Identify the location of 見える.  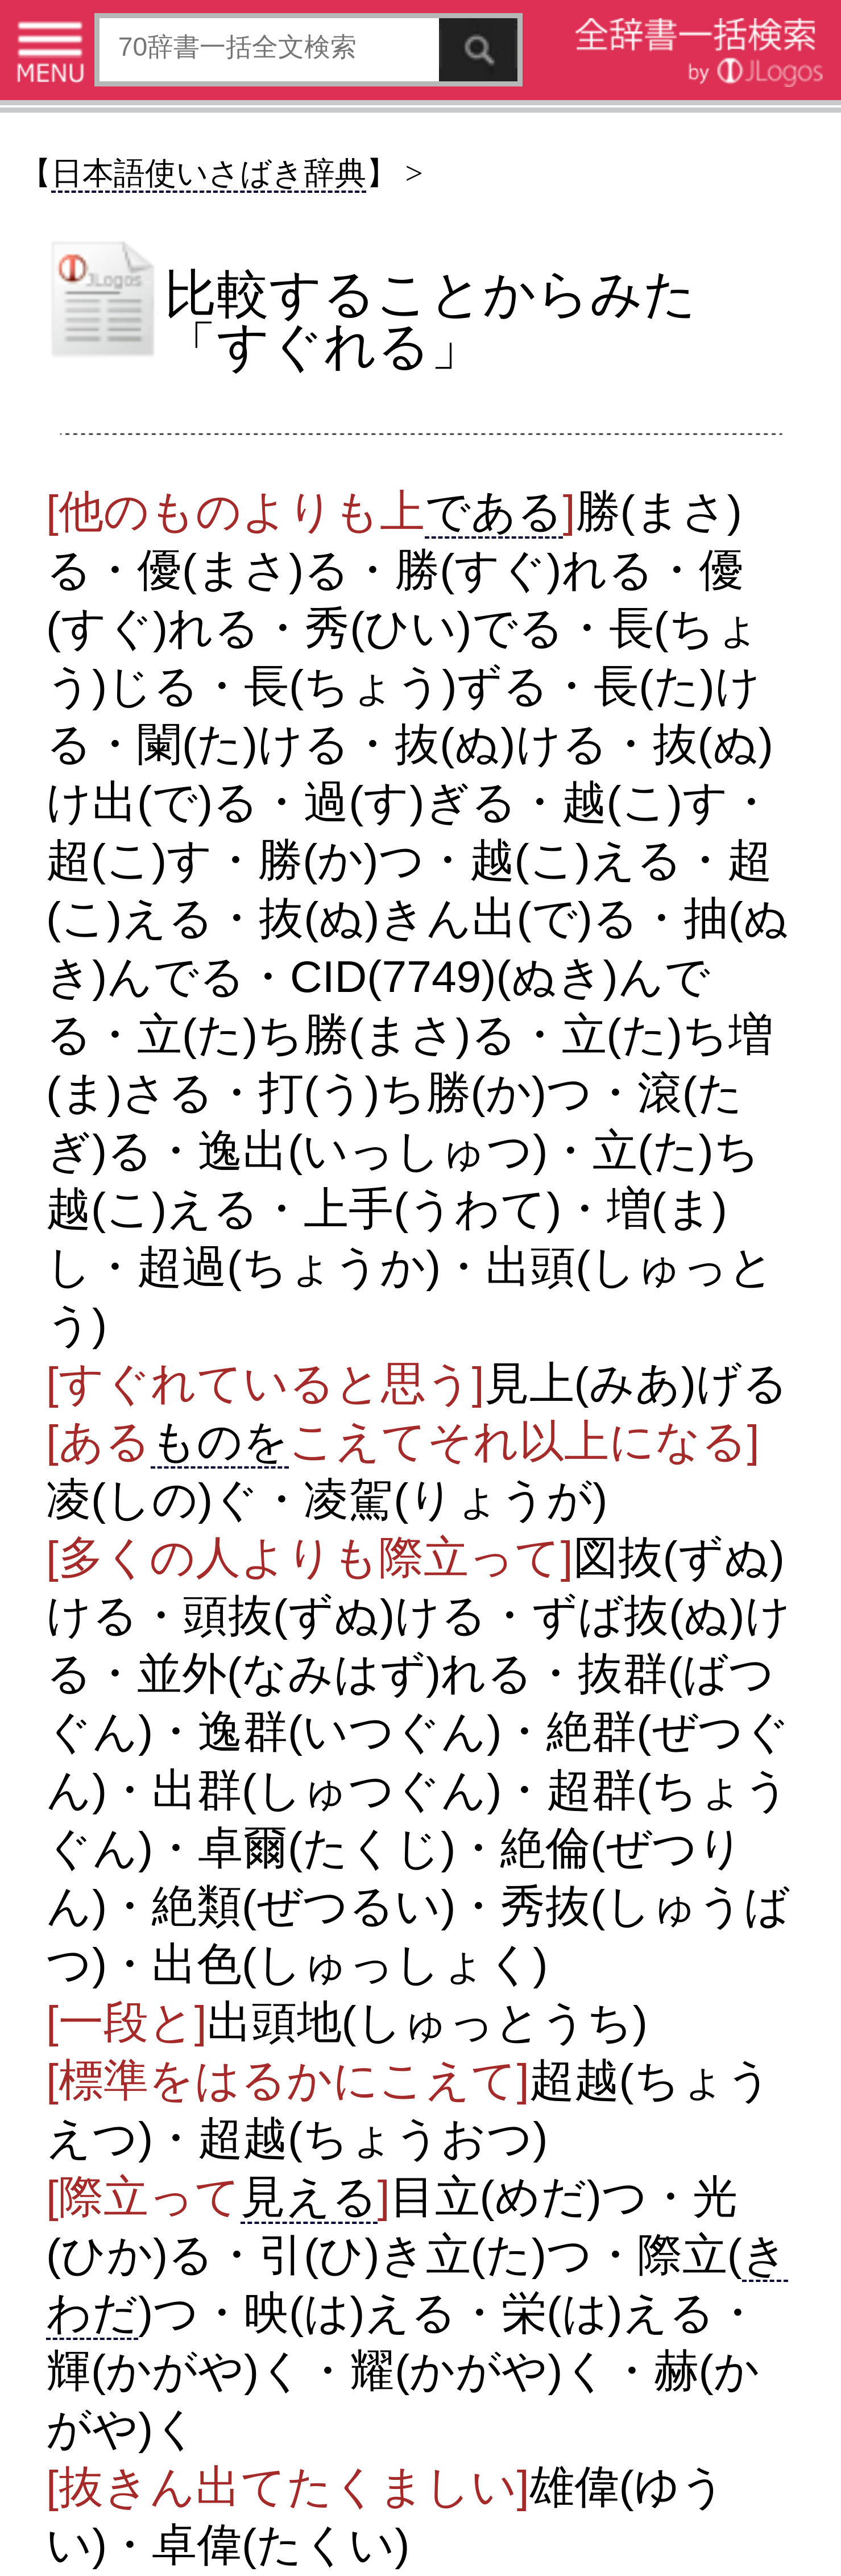
(309, 2197).